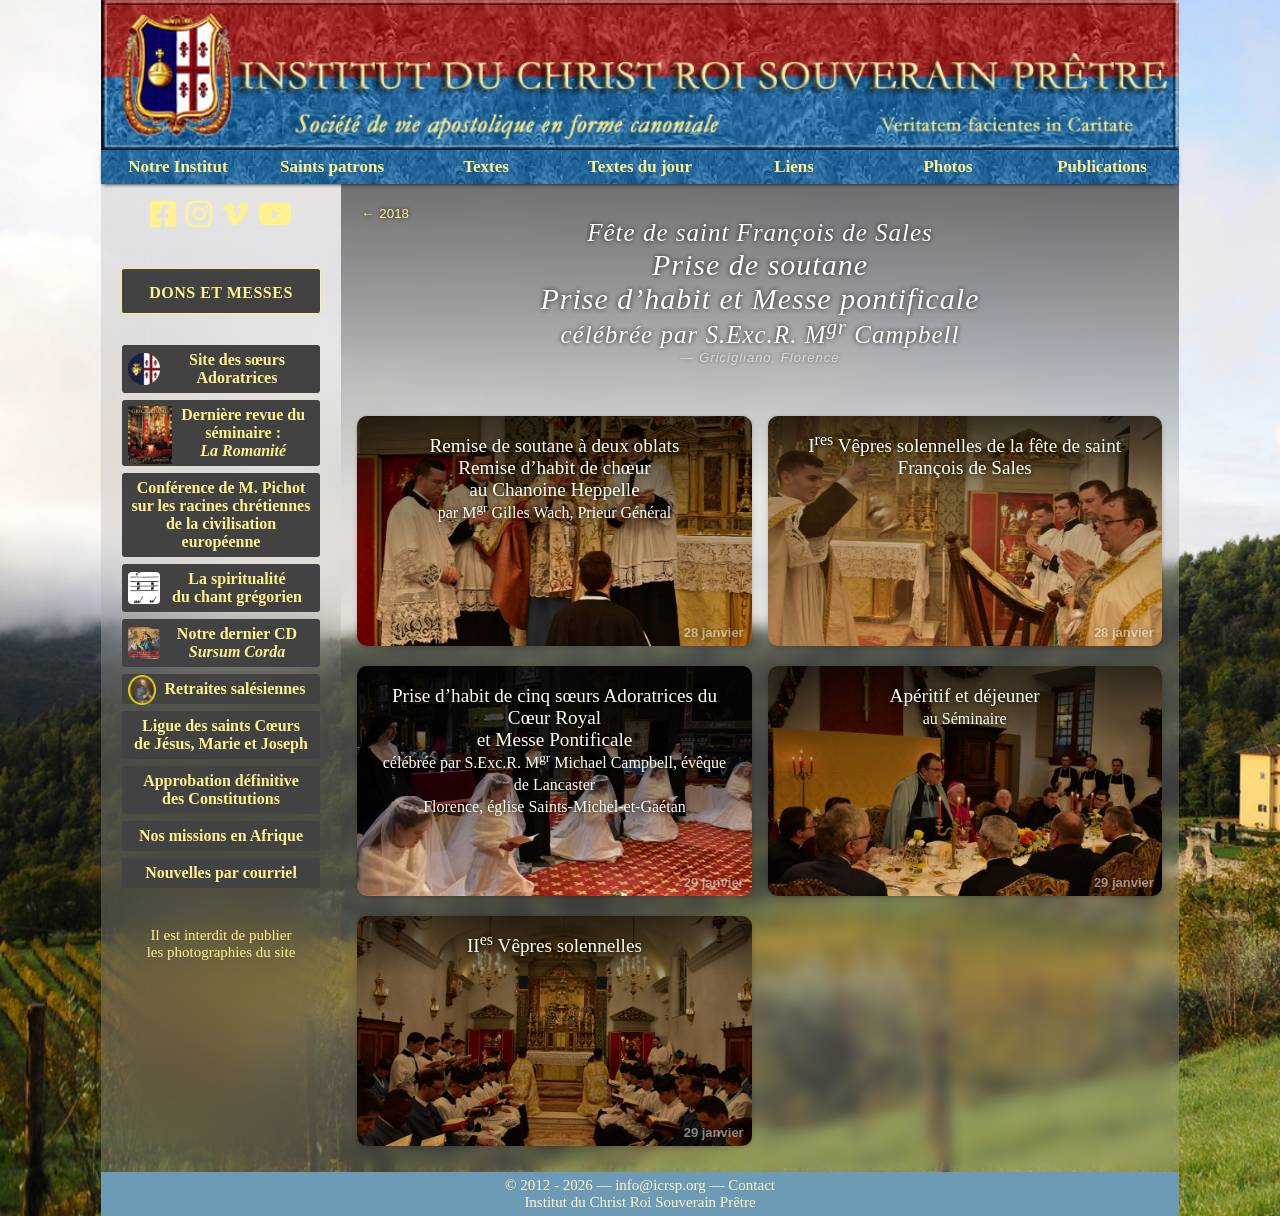 This screenshot has width=1280, height=1216. I want to click on Saints patrons, so click(332, 166).